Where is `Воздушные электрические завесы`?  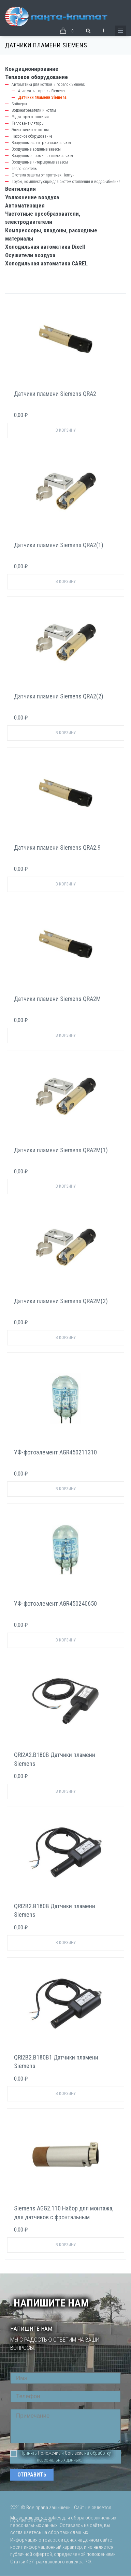 Воздушные электрические завесы is located at coordinates (41, 142).